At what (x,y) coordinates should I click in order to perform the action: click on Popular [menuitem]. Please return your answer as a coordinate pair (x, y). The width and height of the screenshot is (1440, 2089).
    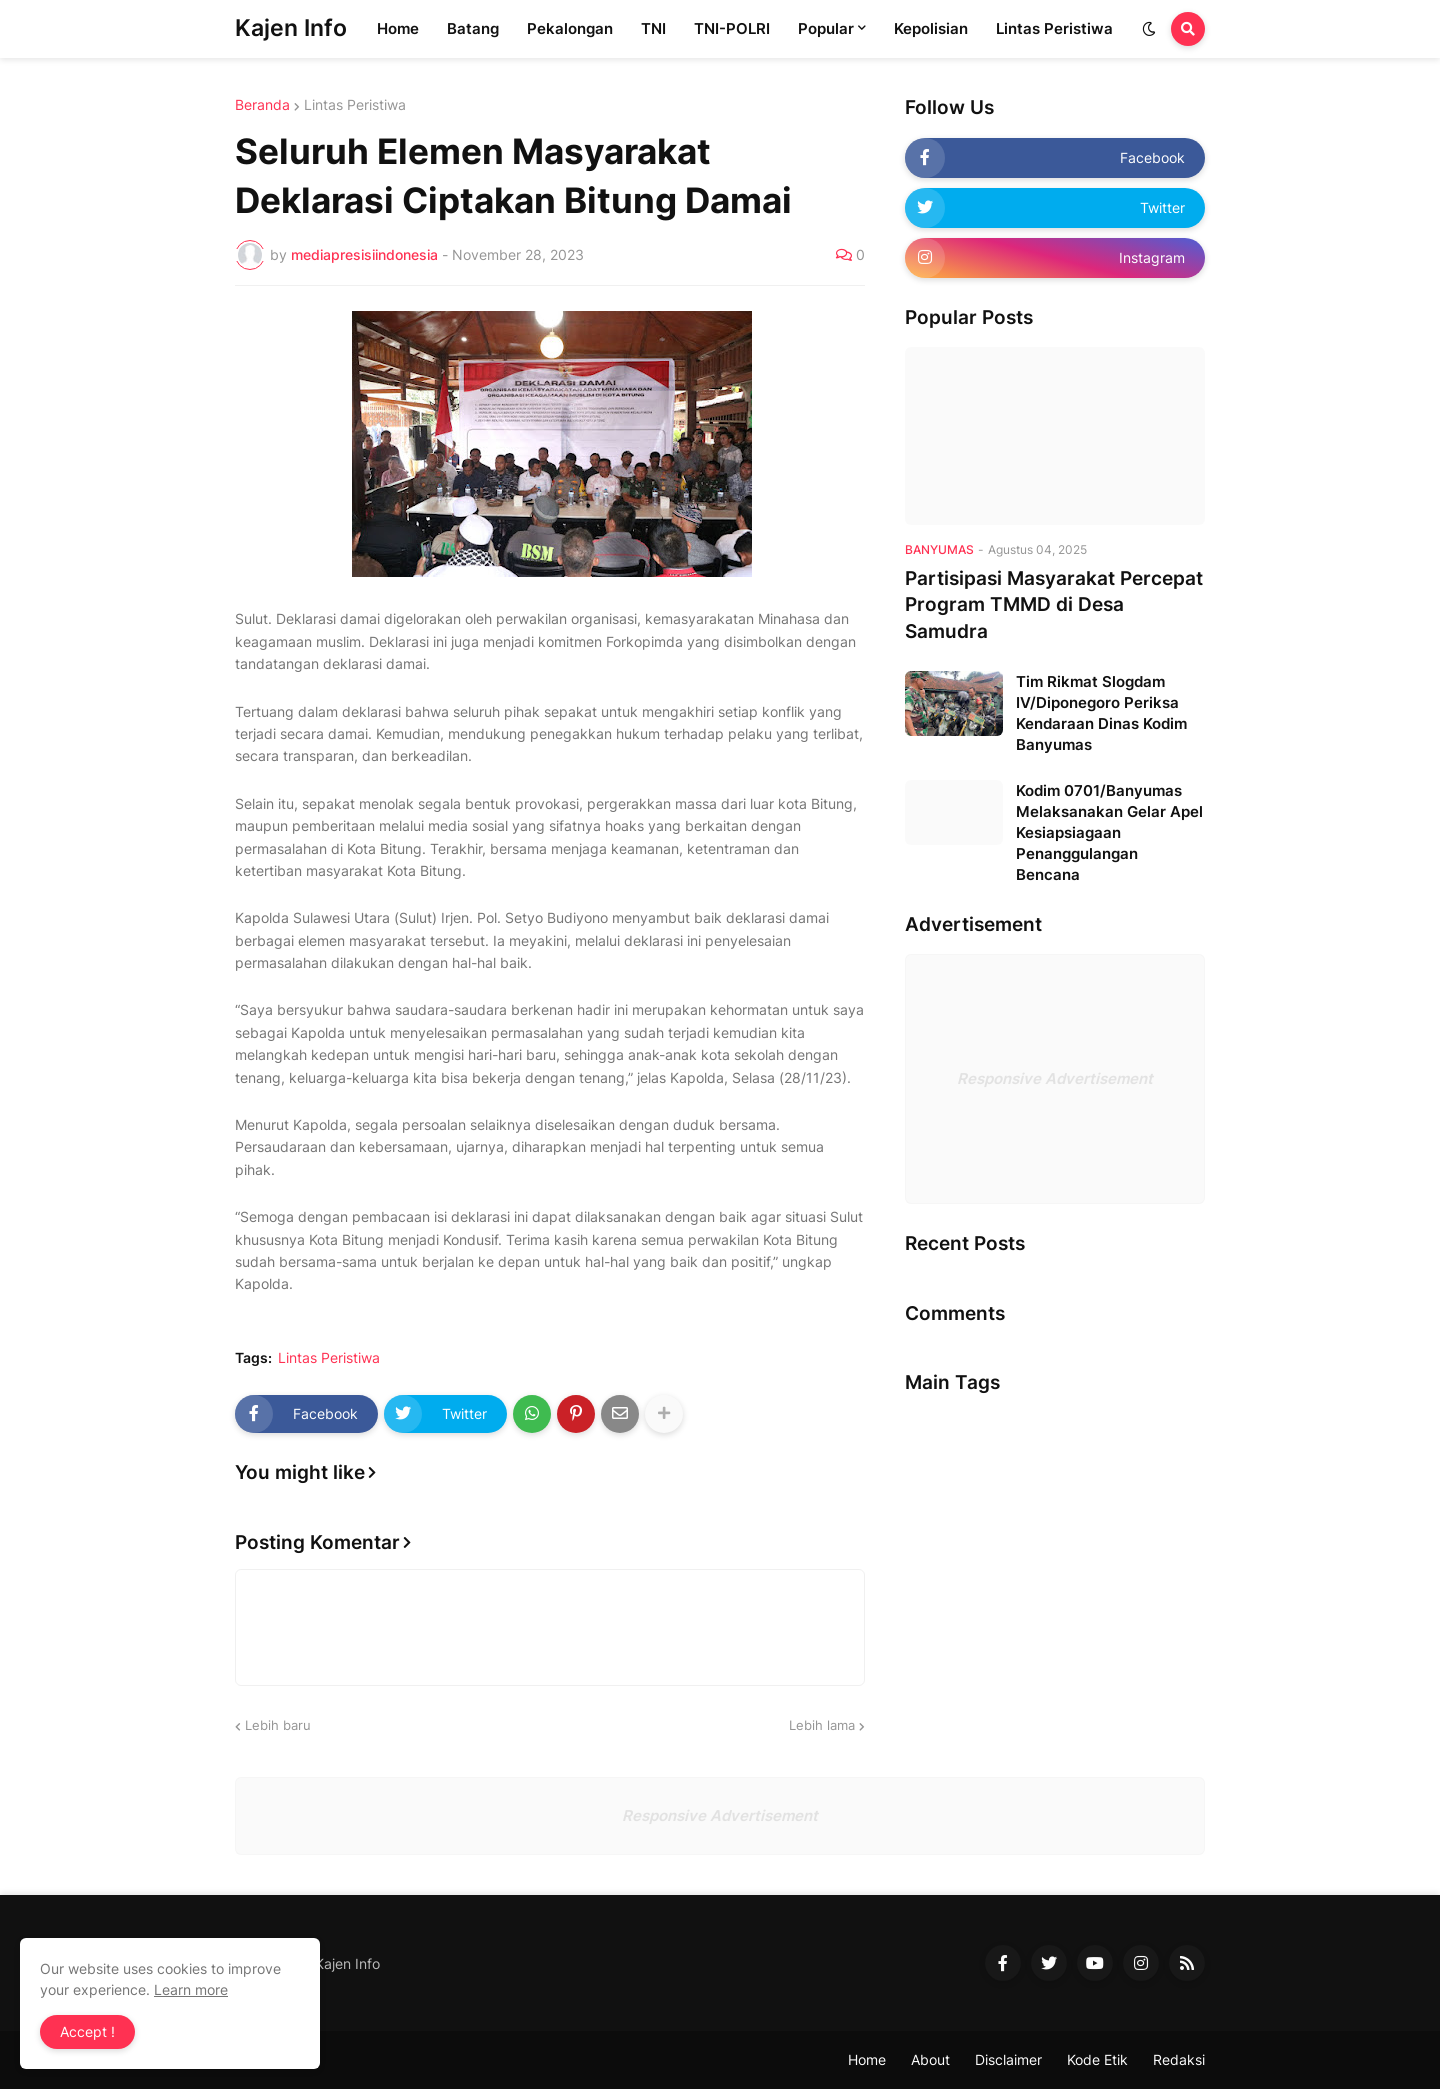
    Looking at the image, I should click on (826, 28).